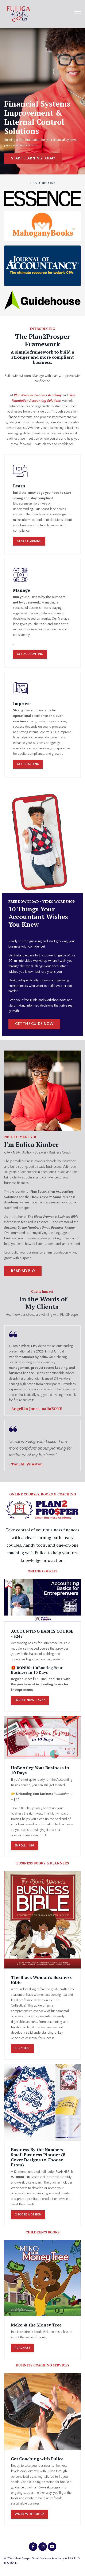 The height and width of the screenshot is (2576, 85). What do you see at coordinates (28, 2214) in the screenshot?
I see `CHOOSE A DESIGN [button]` at bounding box center [28, 2214].